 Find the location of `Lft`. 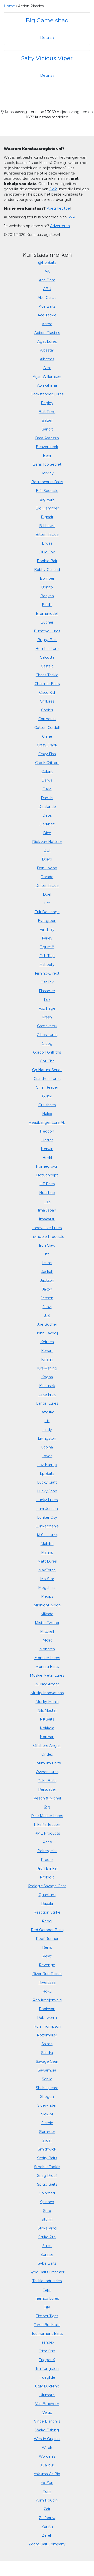

Lft is located at coordinates (47, 1421).